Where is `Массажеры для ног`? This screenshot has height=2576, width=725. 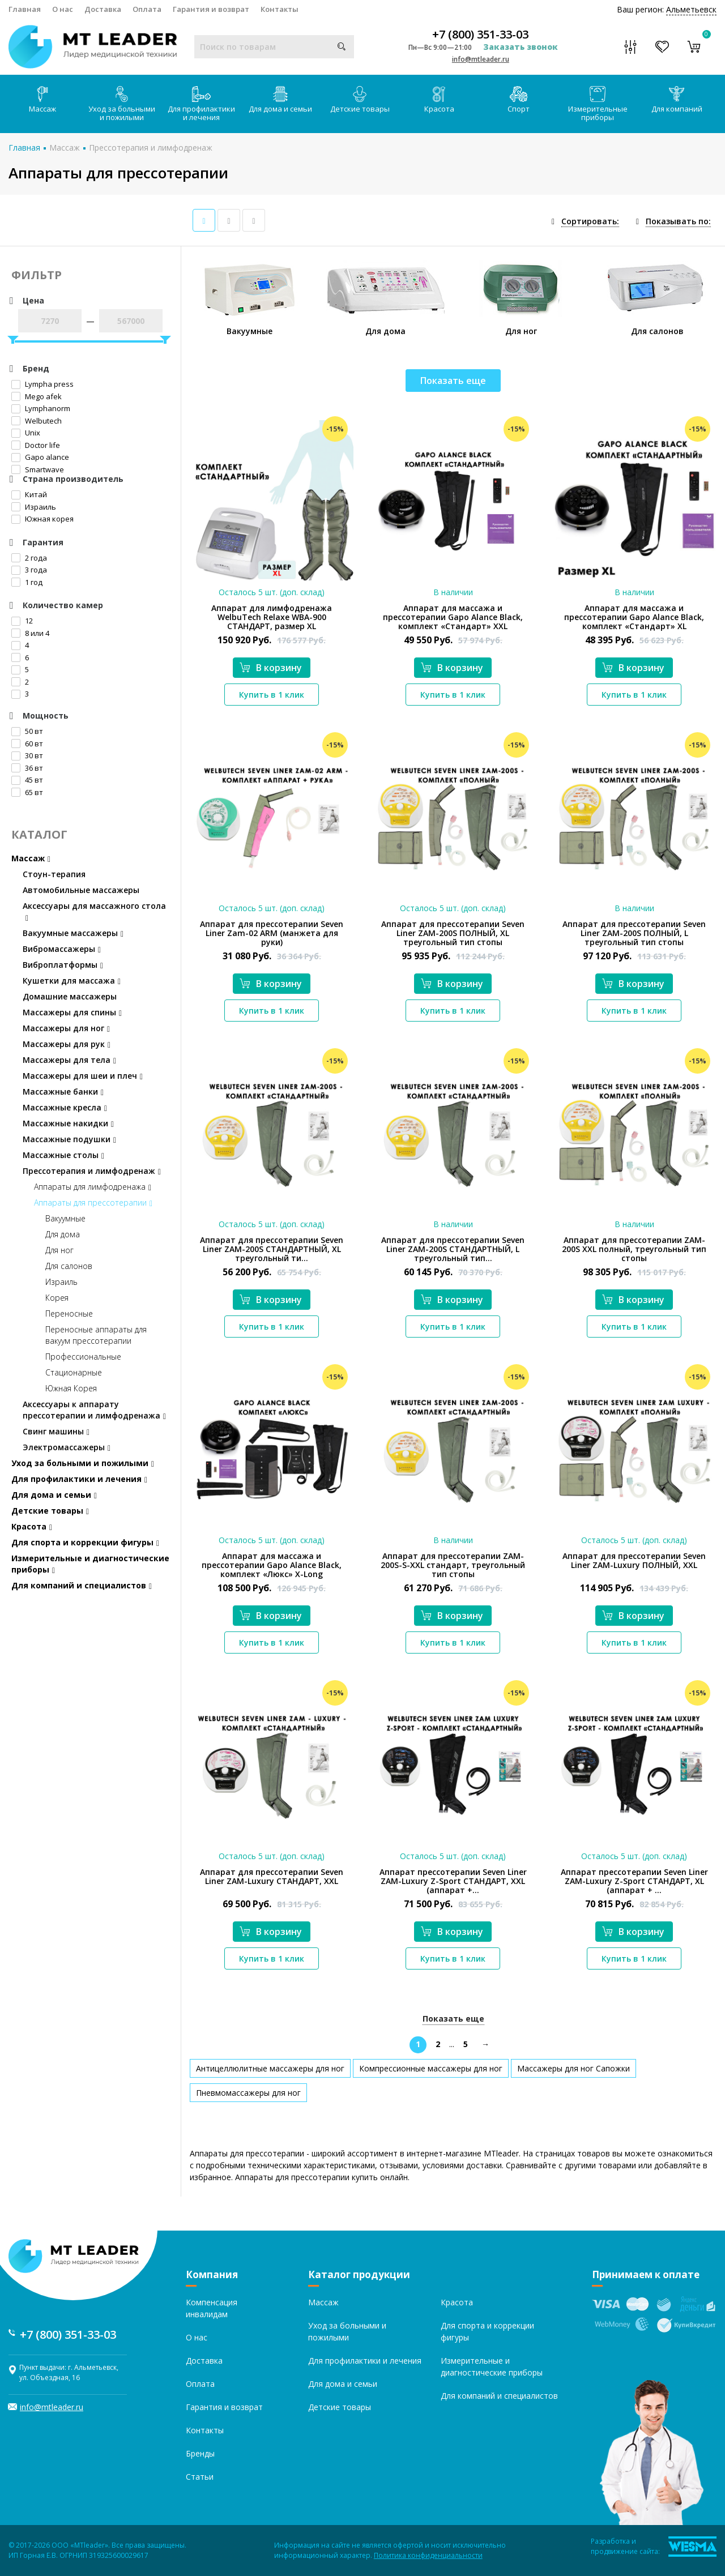 Массажеры для ног is located at coordinates (66, 1028).